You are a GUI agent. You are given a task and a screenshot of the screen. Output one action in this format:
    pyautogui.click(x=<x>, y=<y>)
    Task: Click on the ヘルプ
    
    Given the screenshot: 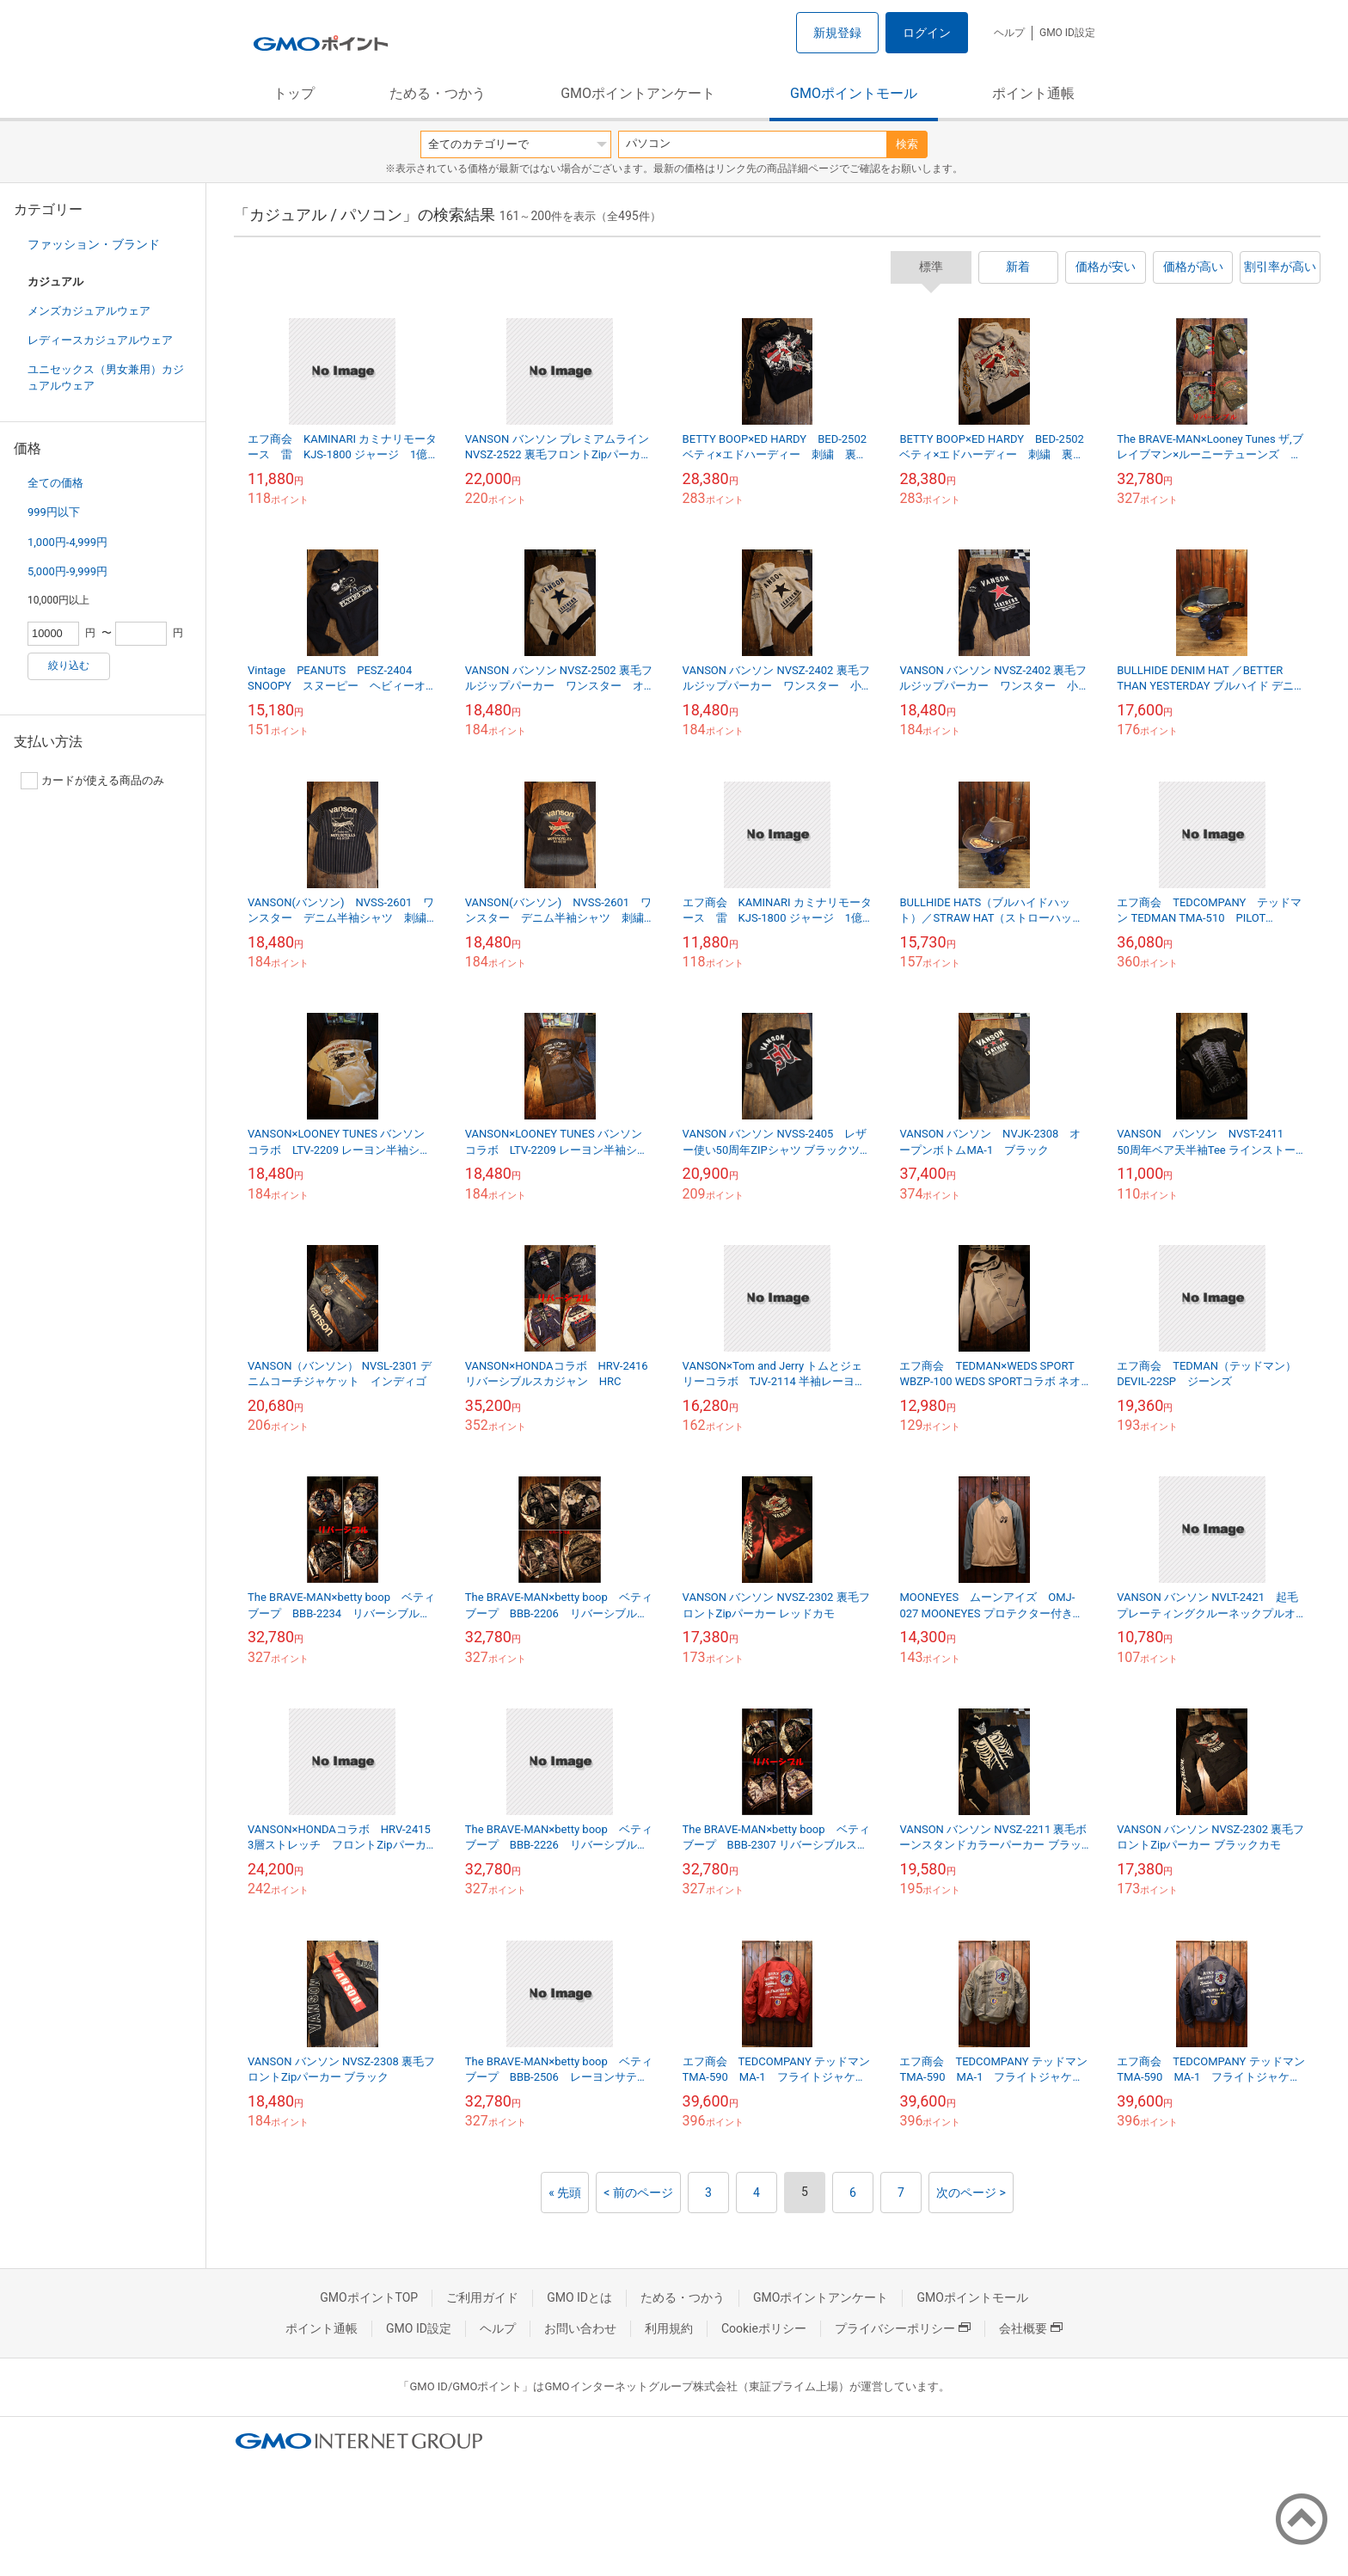 What is the action you would take?
    pyautogui.click(x=1009, y=33)
    